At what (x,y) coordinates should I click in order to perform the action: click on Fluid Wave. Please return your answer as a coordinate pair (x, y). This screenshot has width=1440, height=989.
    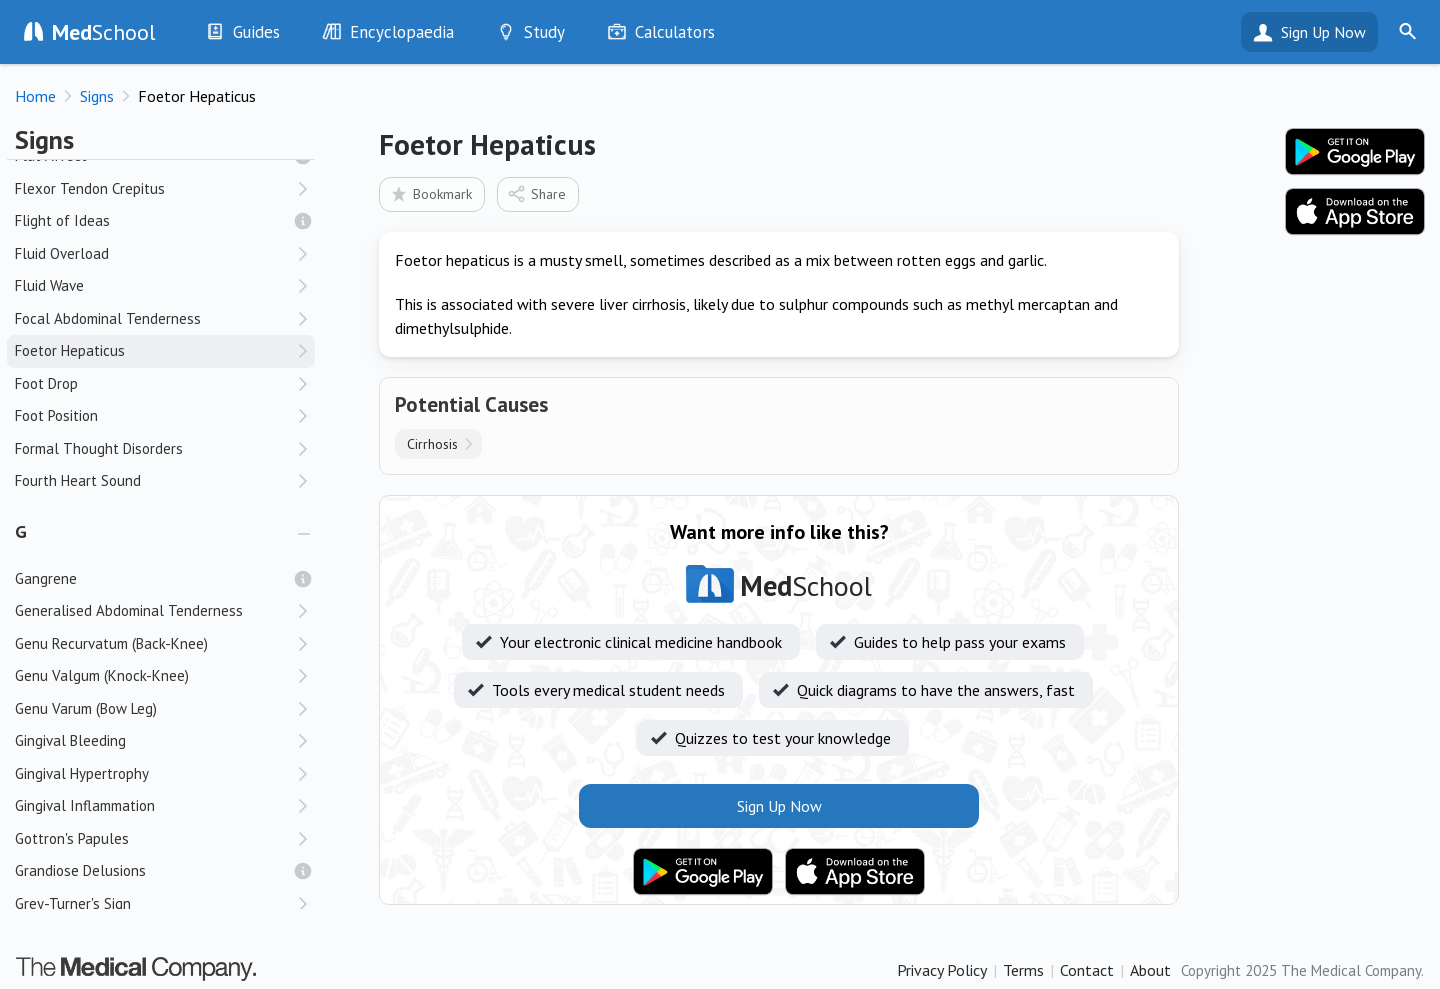
    Looking at the image, I should click on (49, 285).